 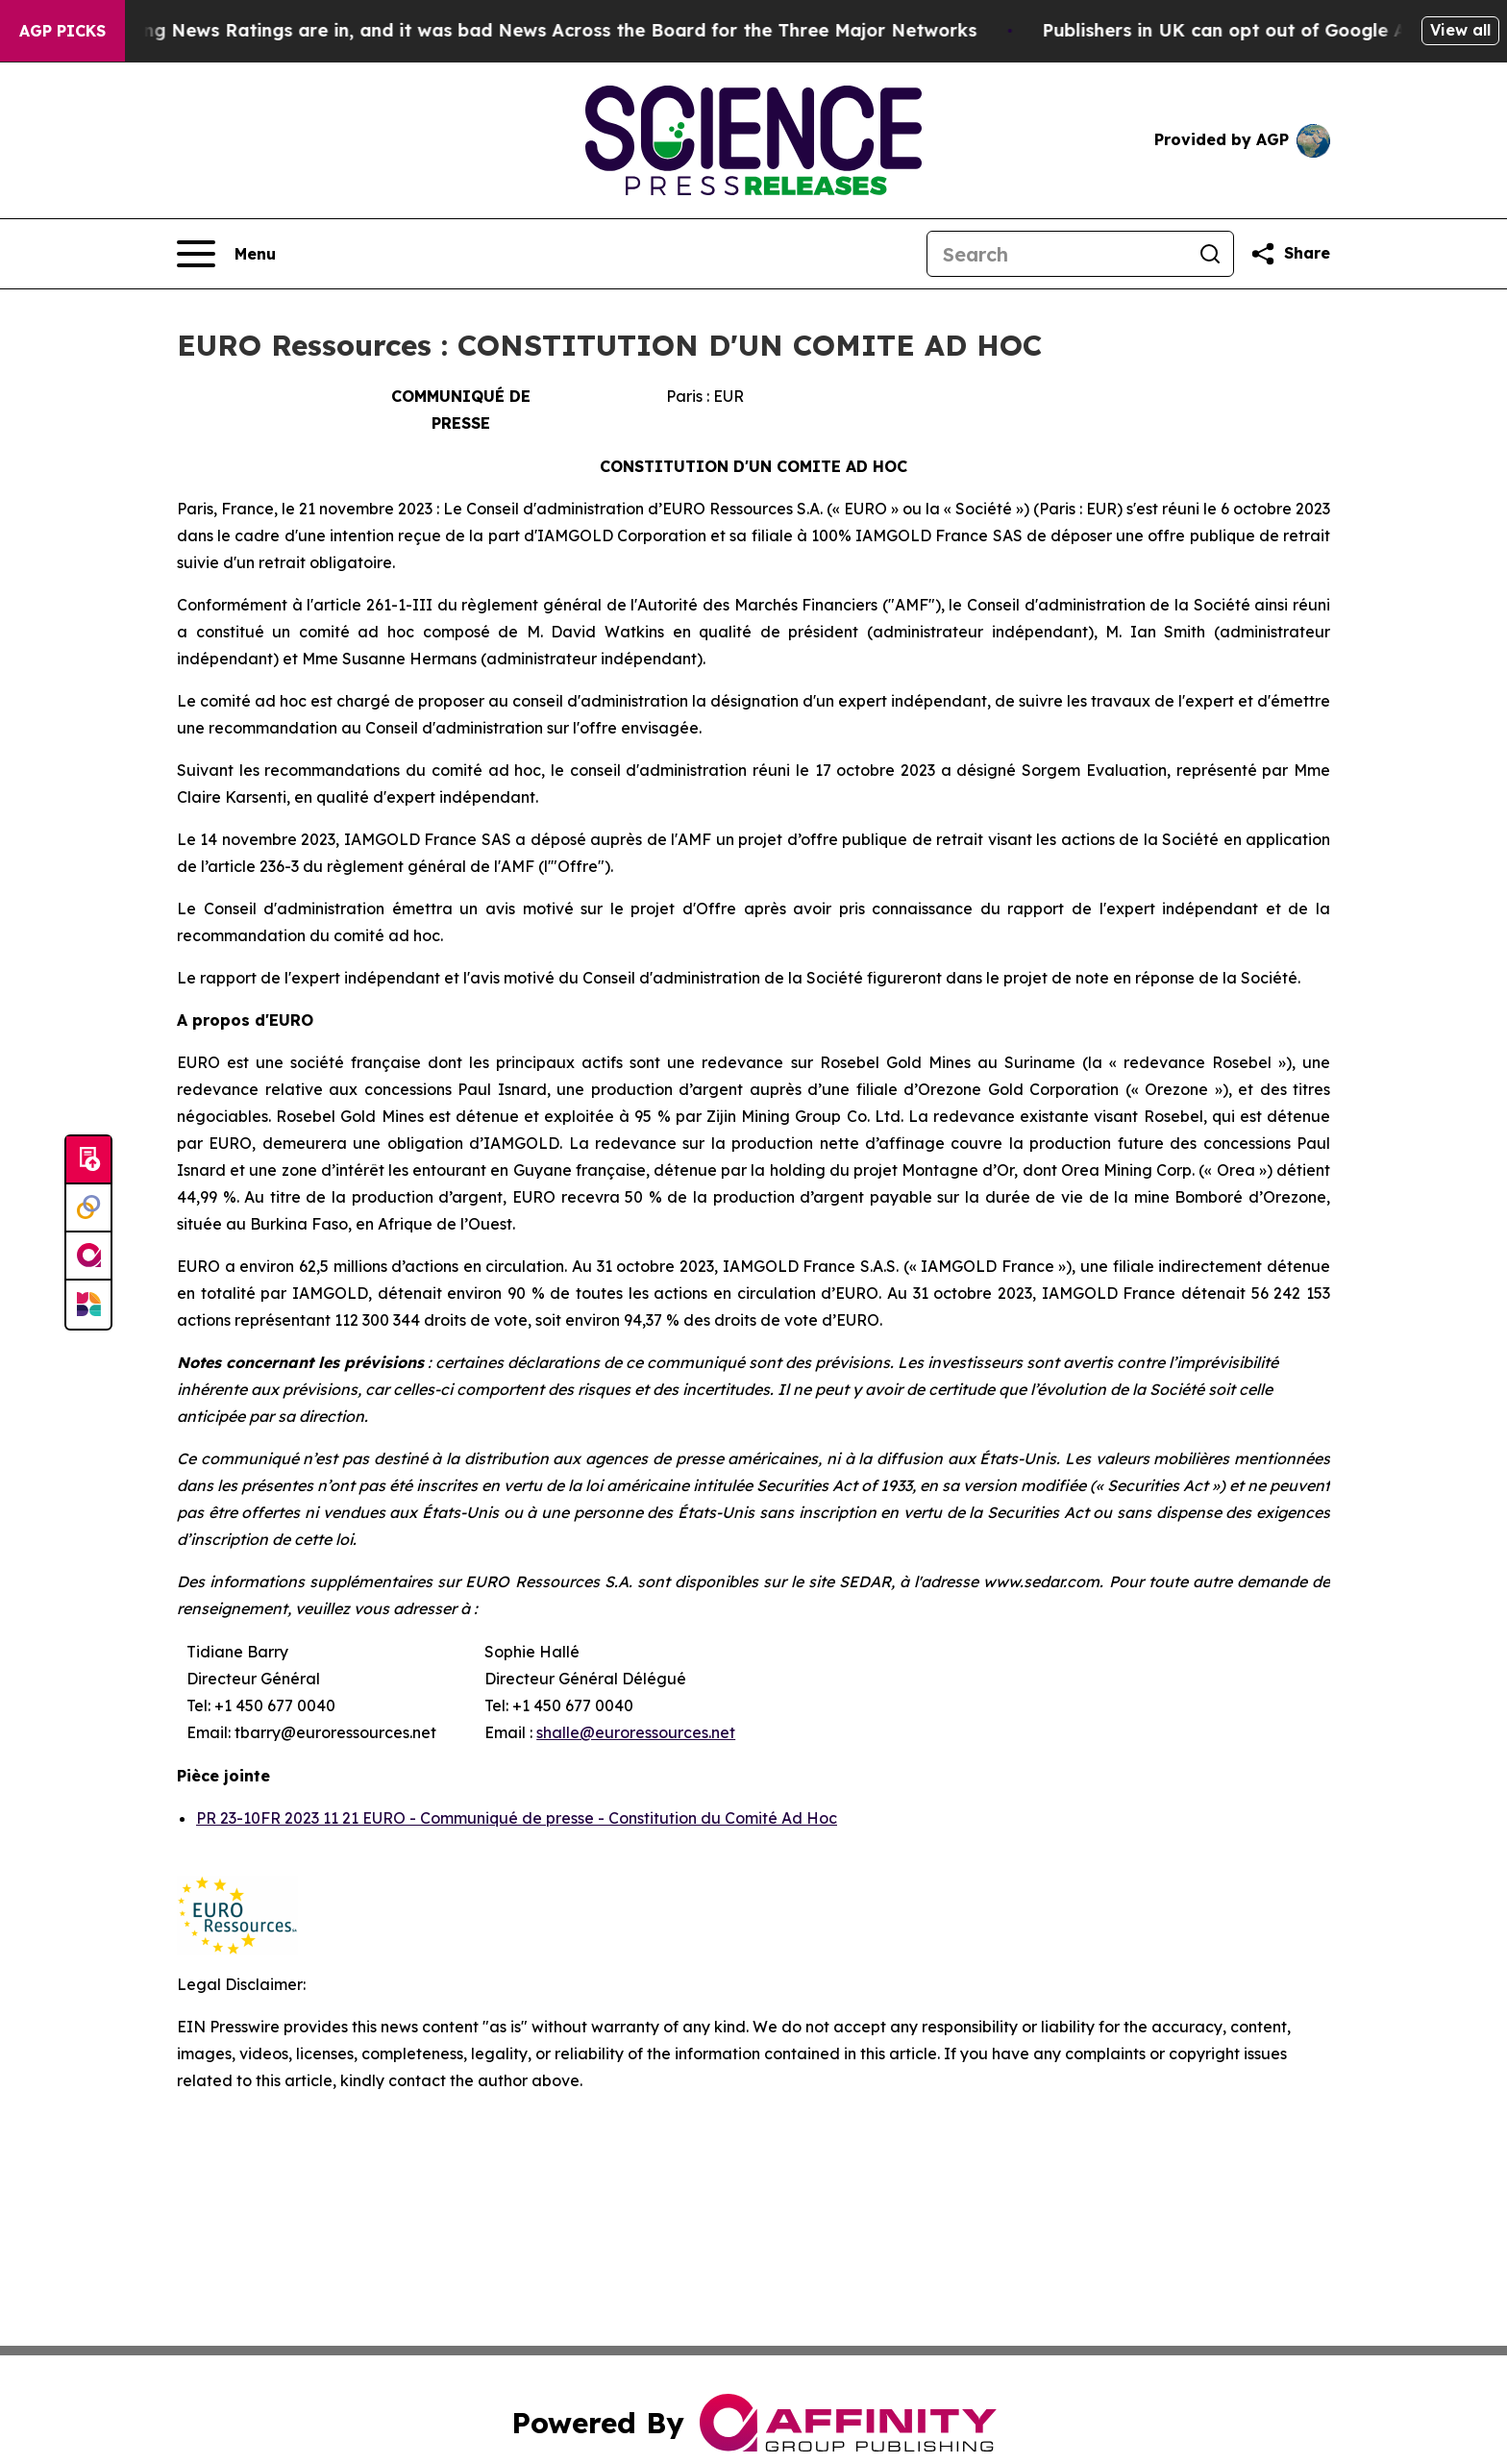 I want to click on [Search], so click(x=1057, y=254).